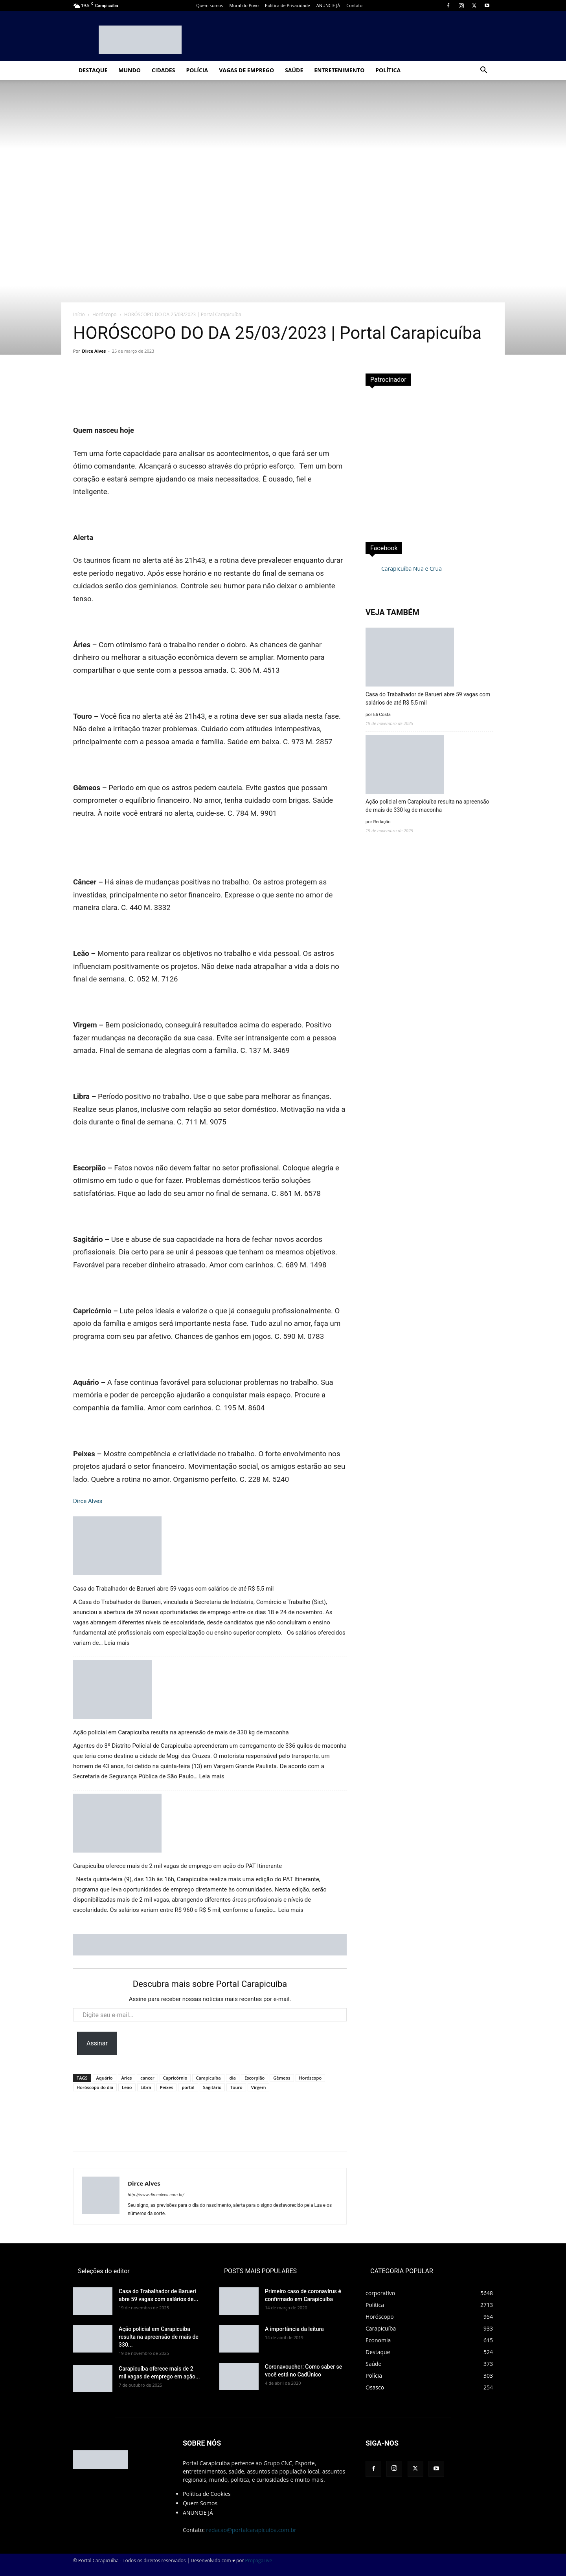  I want to click on Quem somos, so click(209, 5).